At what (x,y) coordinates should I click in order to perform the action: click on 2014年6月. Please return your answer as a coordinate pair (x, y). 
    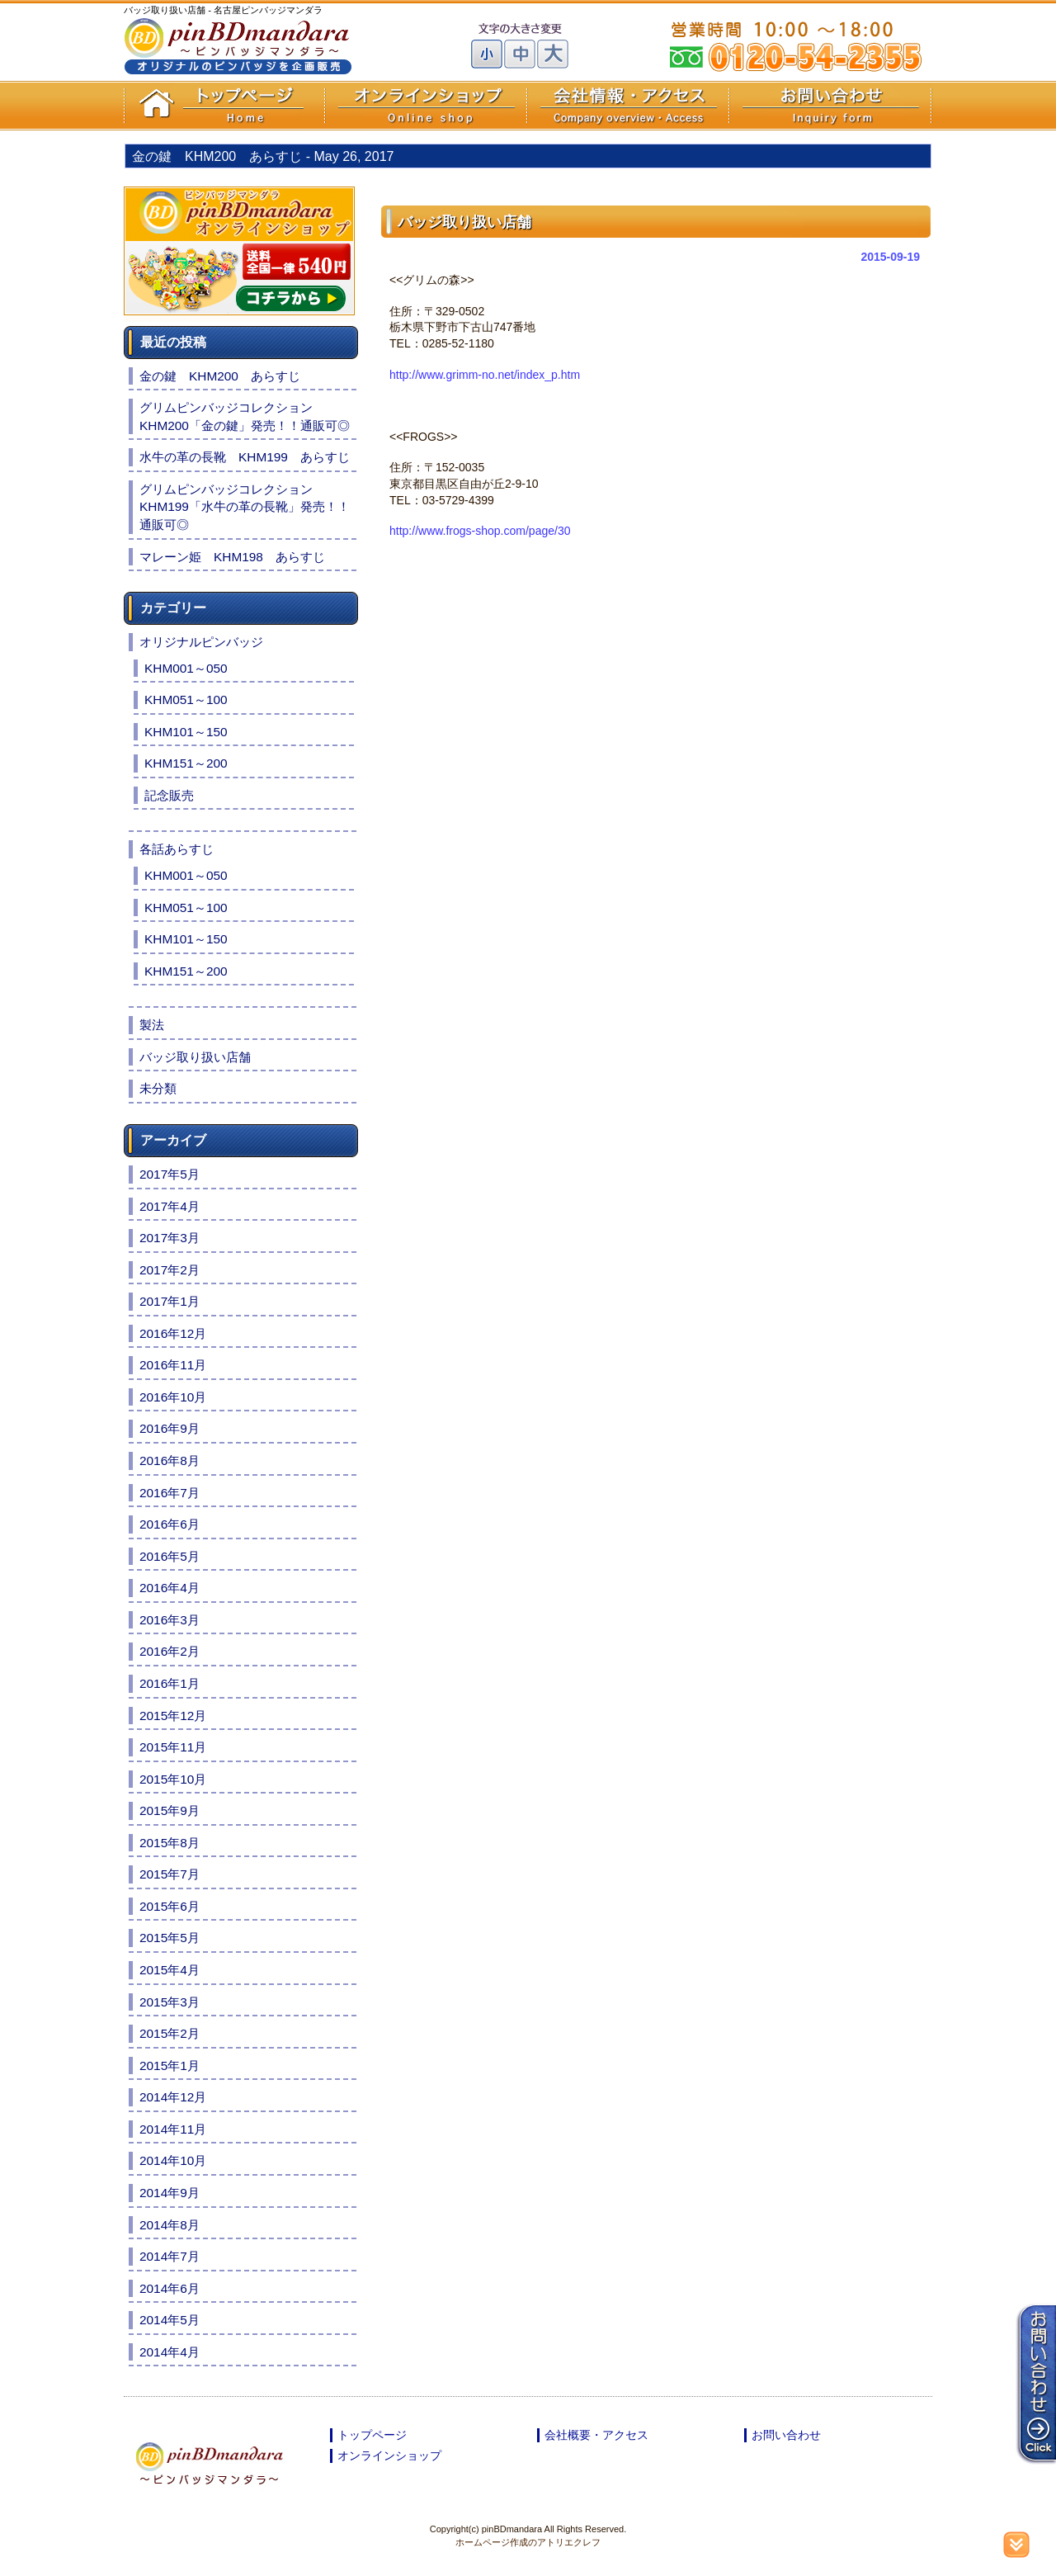
    Looking at the image, I should click on (169, 2288).